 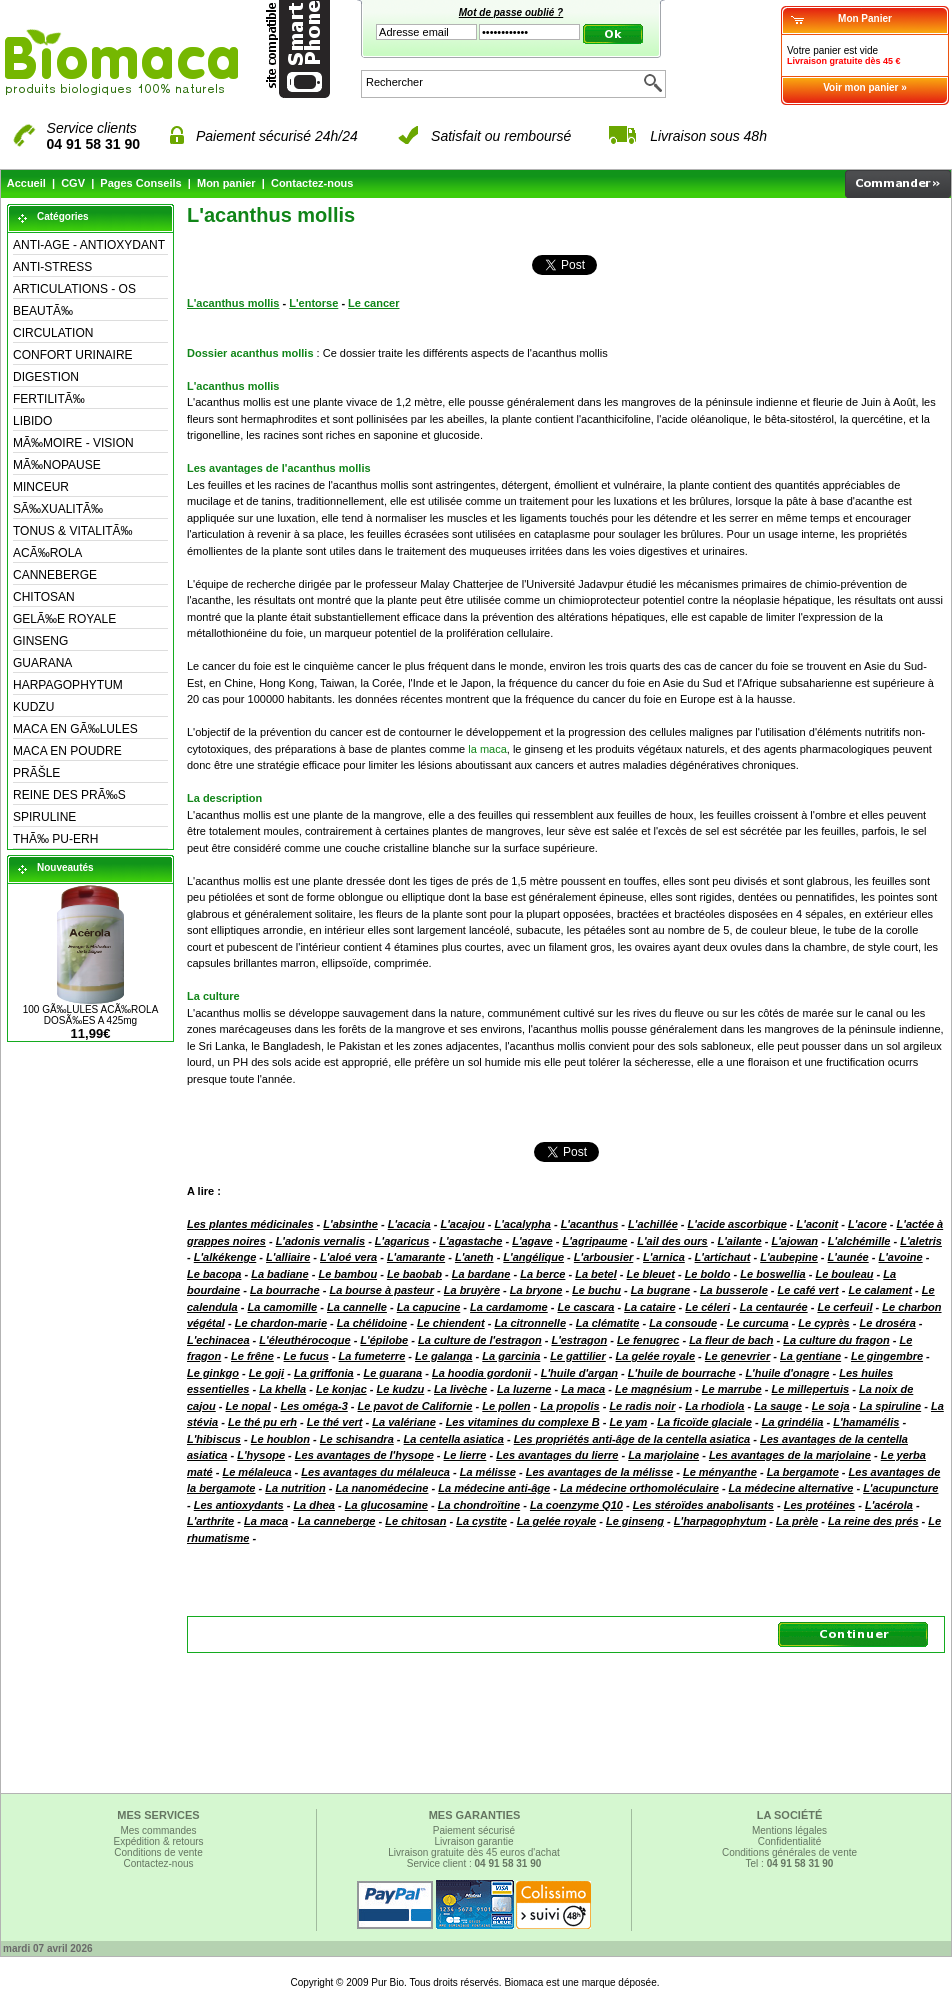 I want to click on GELÃ‰E ROYALE, so click(x=64, y=619).